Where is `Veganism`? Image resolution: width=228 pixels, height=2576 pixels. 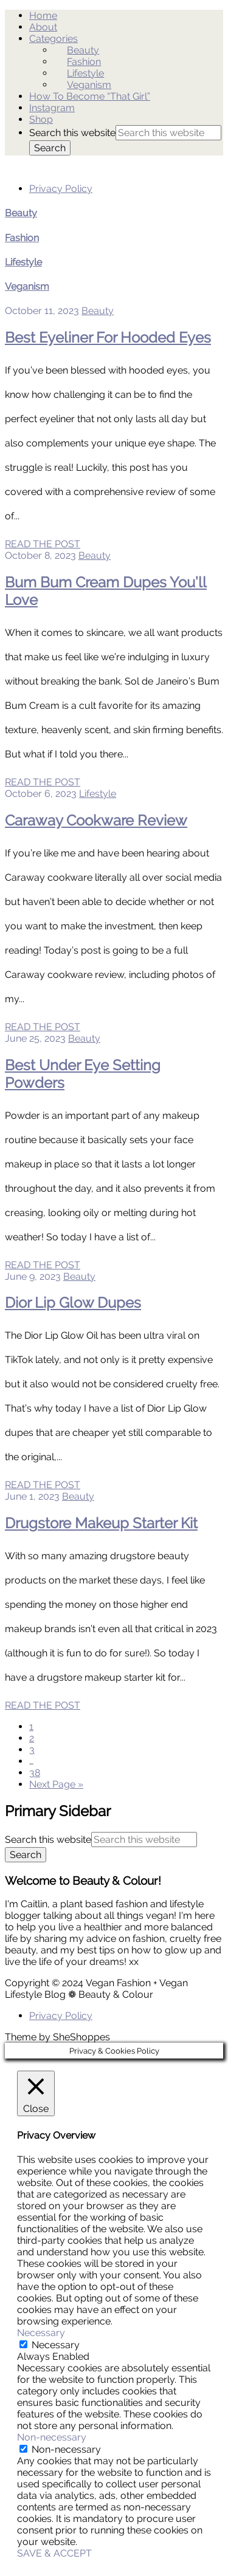 Veganism is located at coordinates (89, 85).